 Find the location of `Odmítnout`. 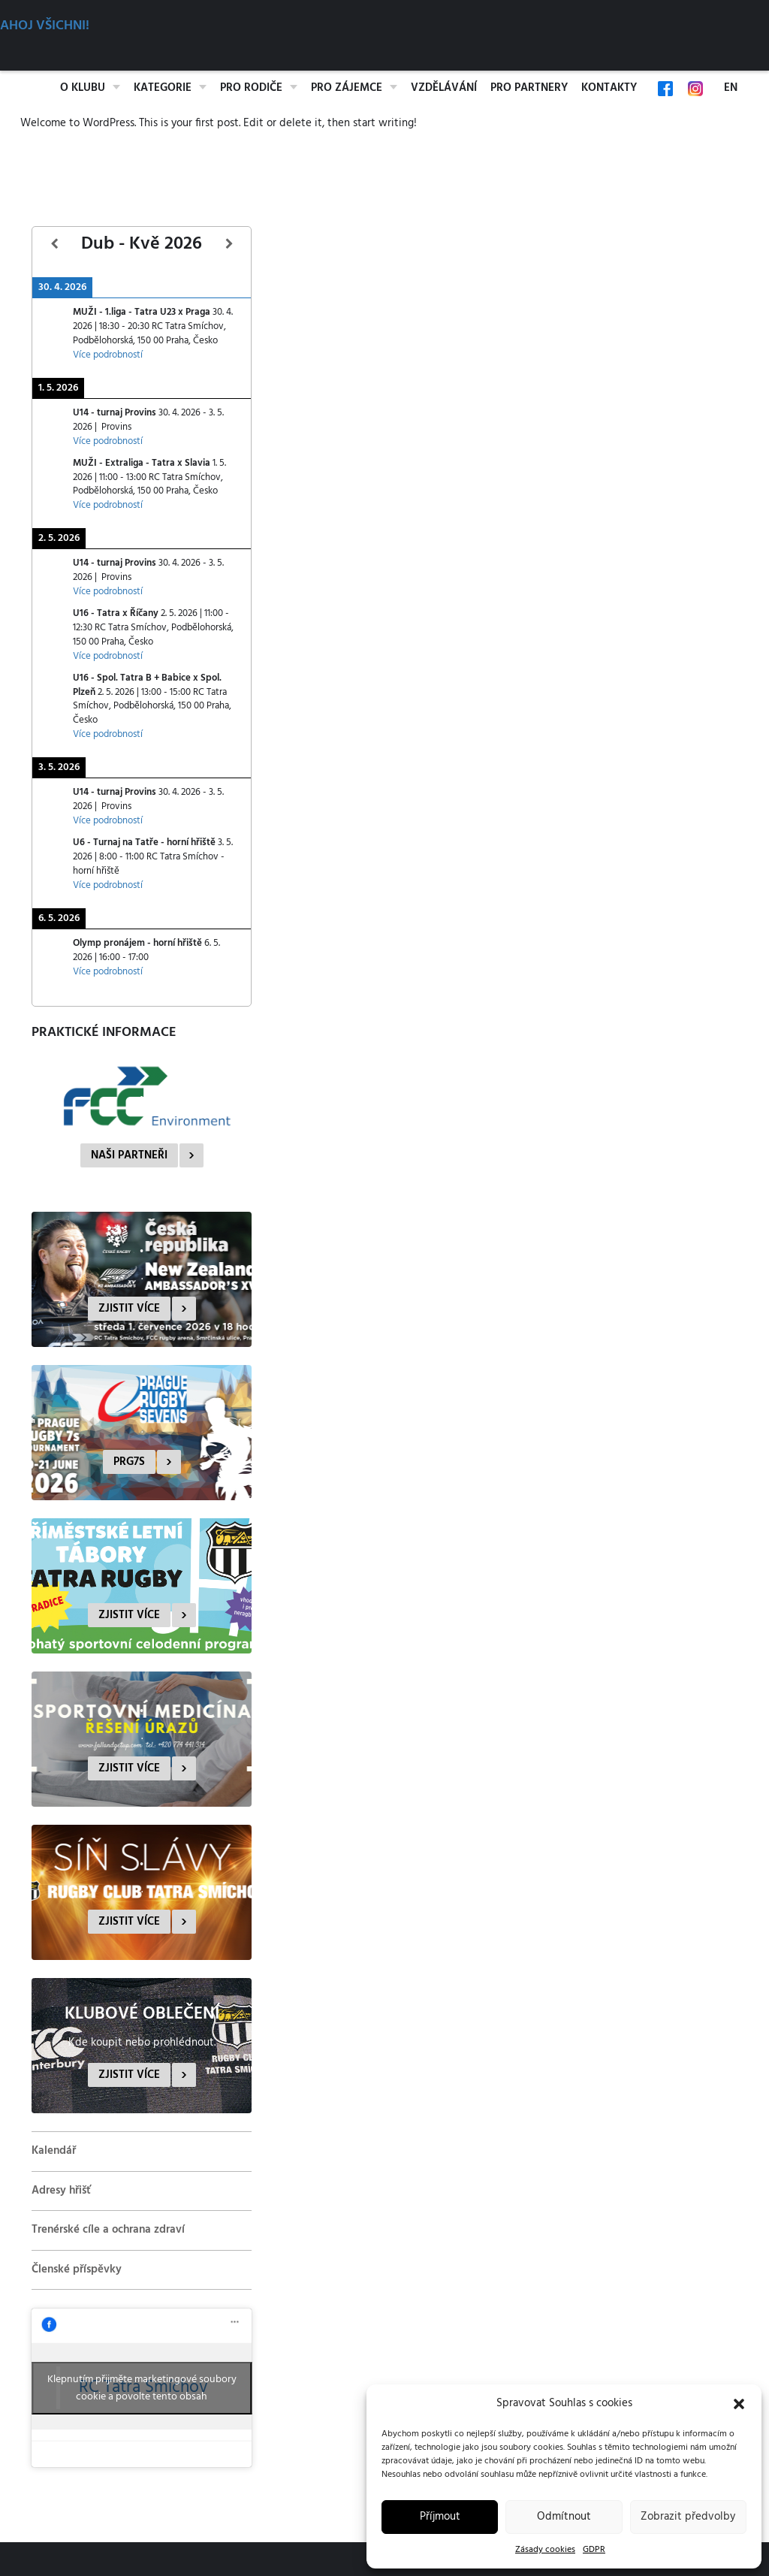

Odmítnout is located at coordinates (564, 2517).